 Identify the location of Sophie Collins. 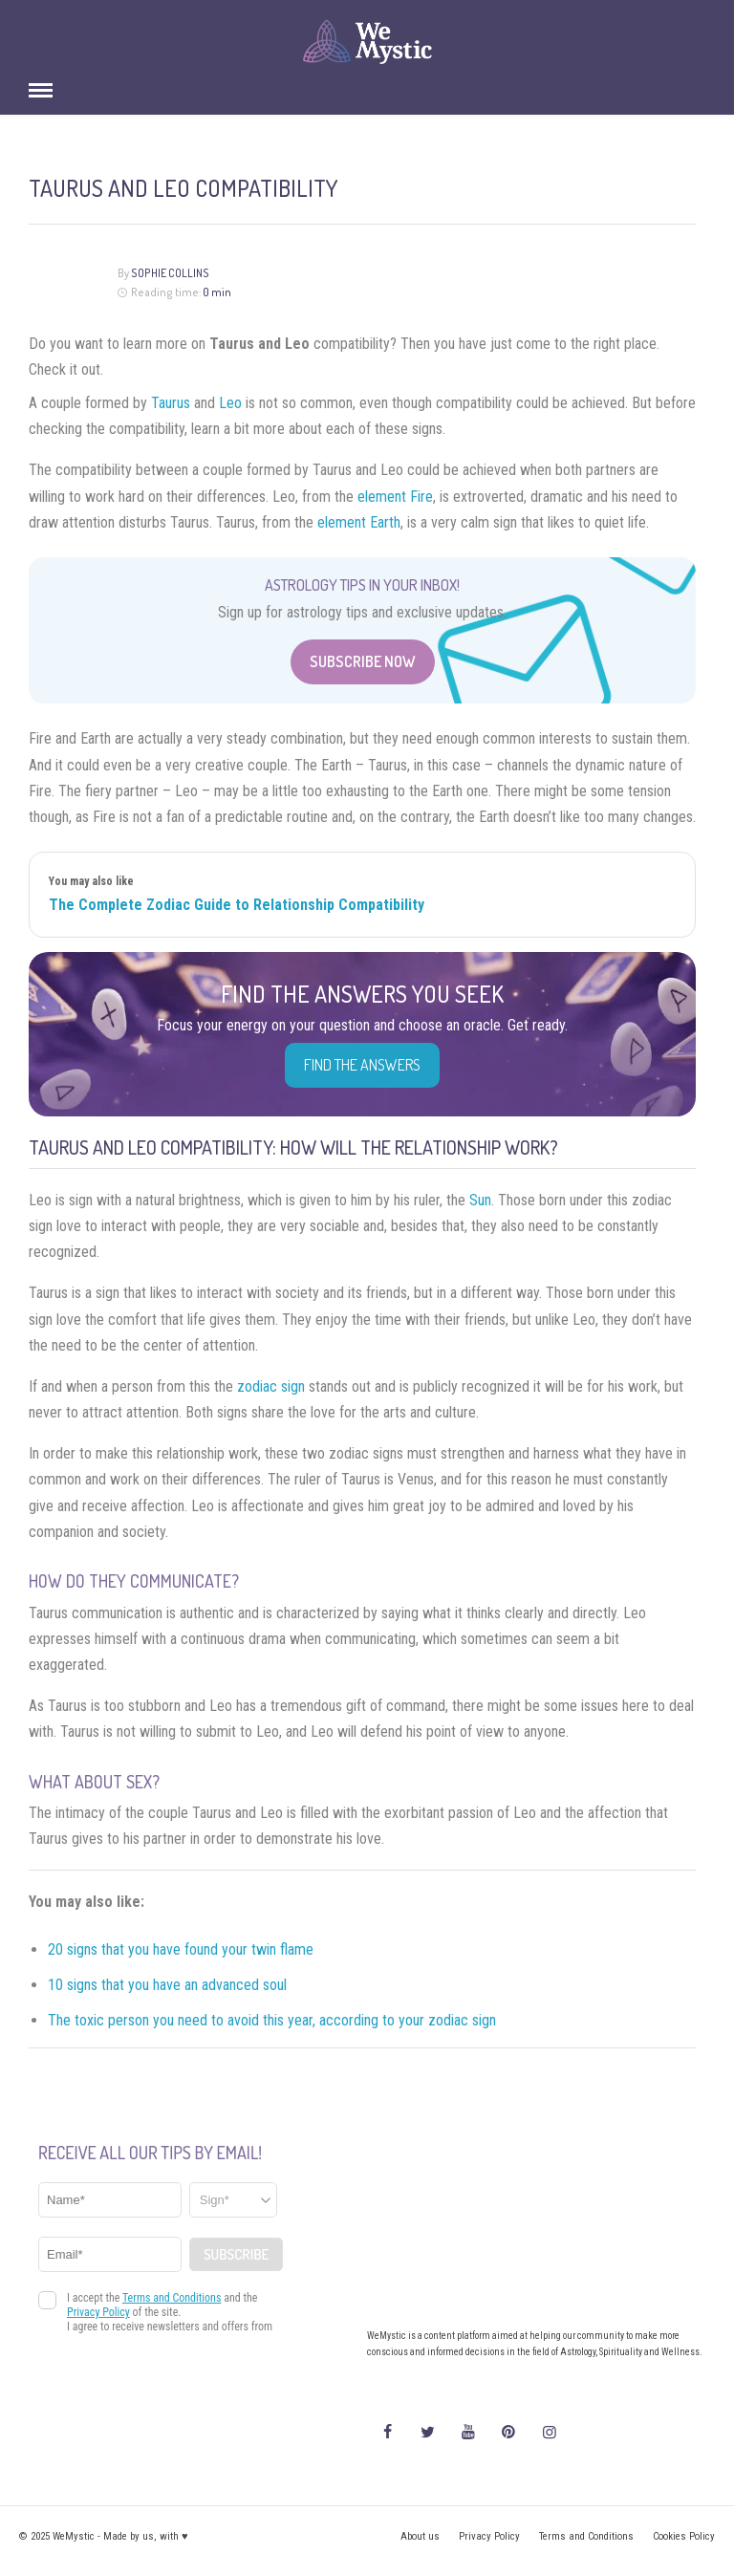
(170, 273).